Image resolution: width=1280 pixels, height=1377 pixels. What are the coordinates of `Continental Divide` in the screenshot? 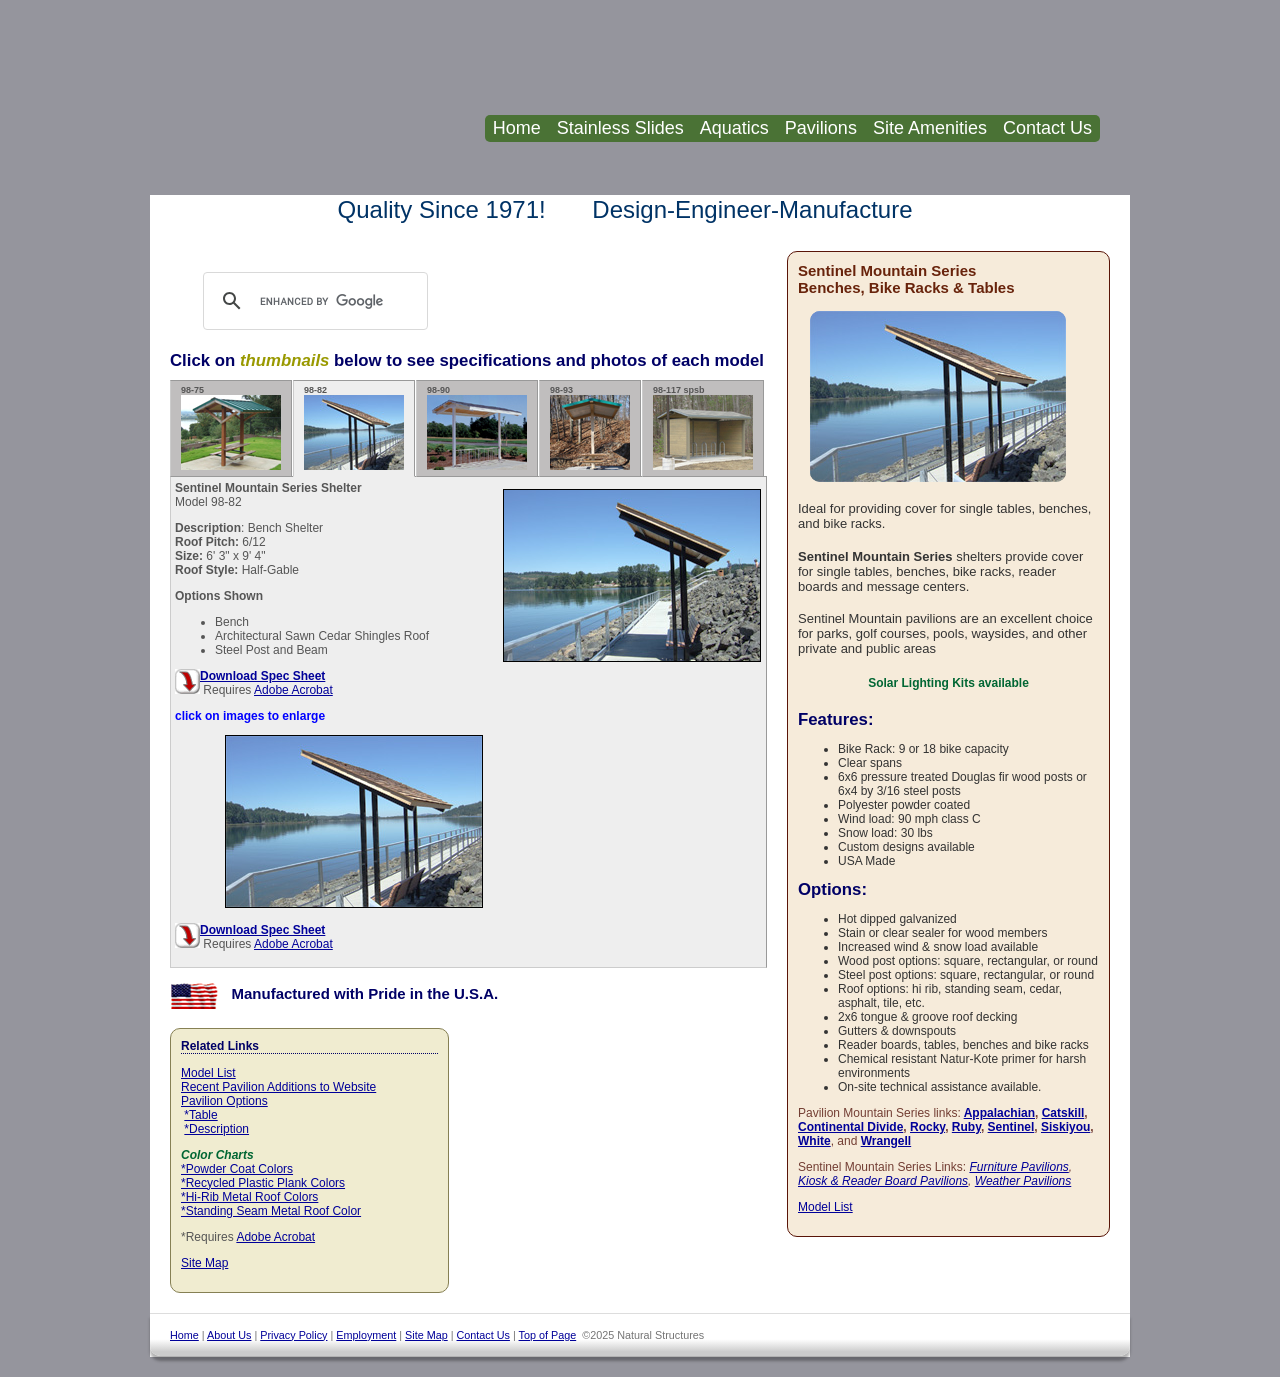 It's located at (850, 1127).